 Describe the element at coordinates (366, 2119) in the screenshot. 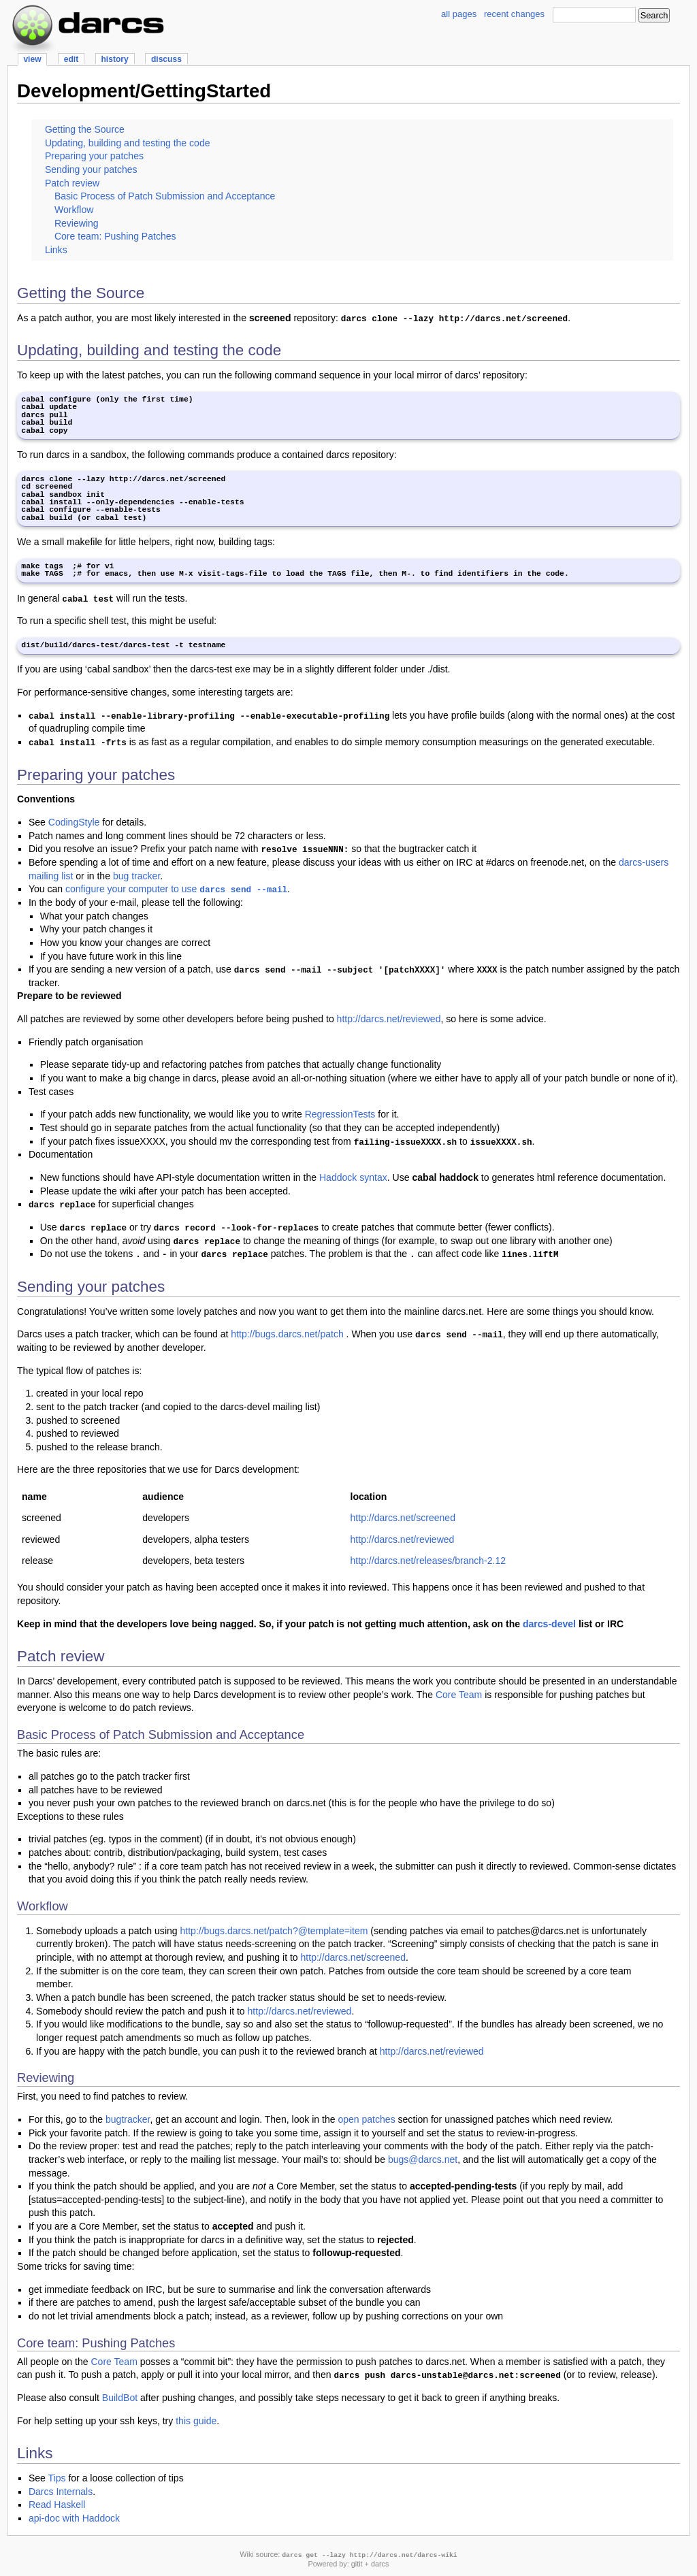

I see `open patches` at that location.